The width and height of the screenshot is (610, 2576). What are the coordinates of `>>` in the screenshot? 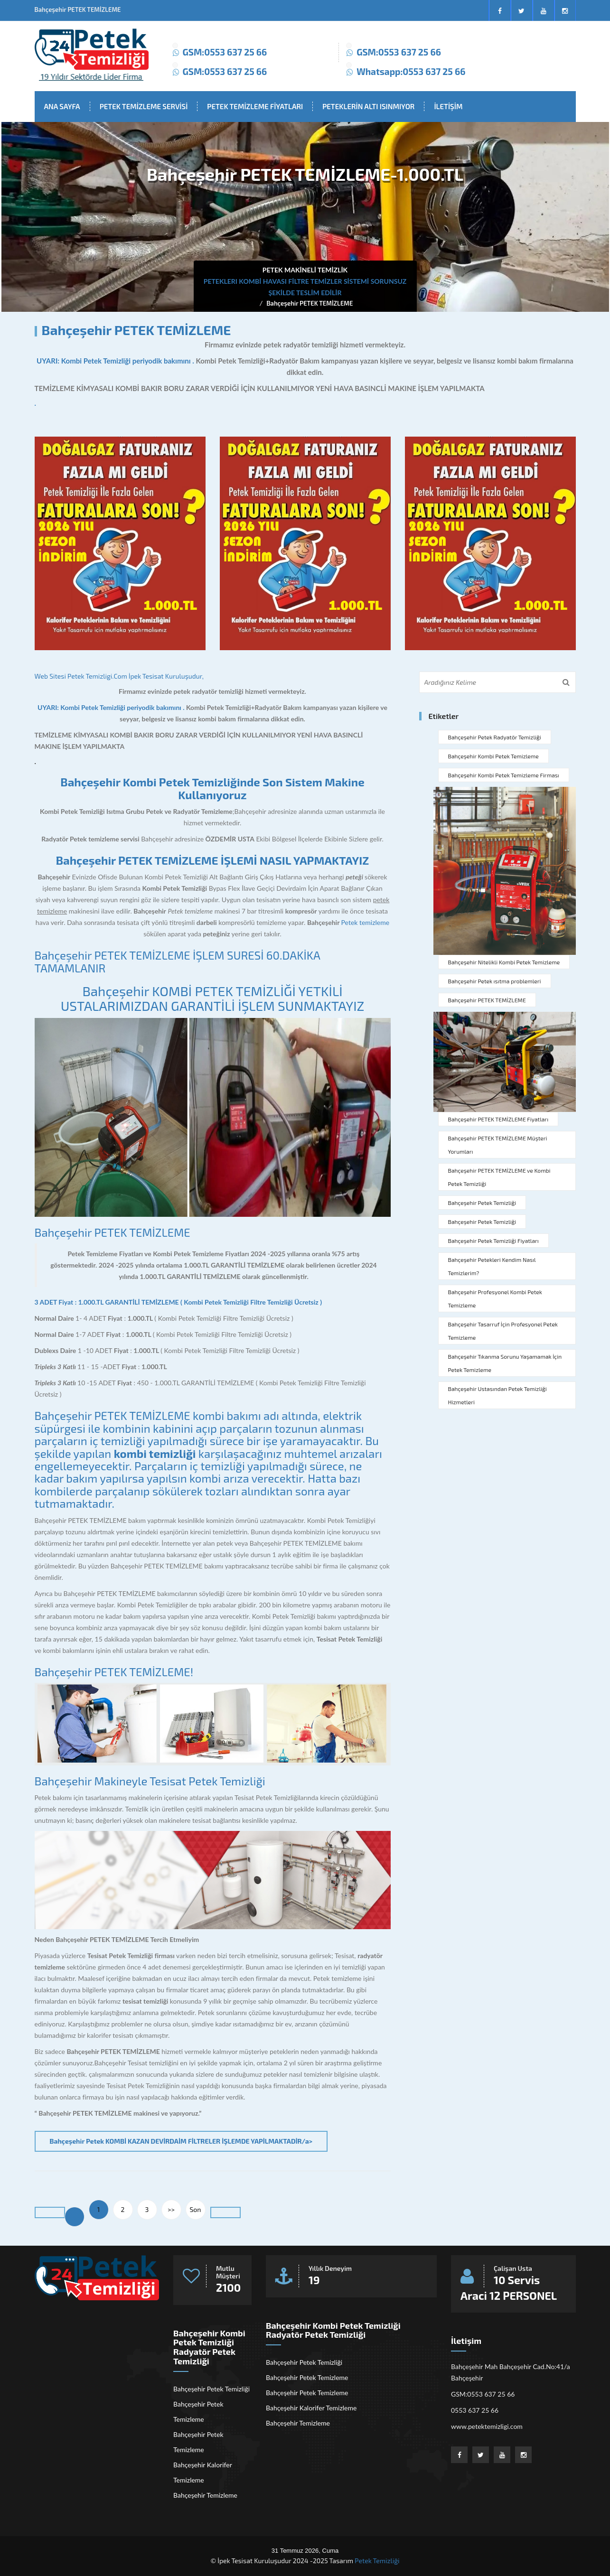 It's located at (171, 2209).